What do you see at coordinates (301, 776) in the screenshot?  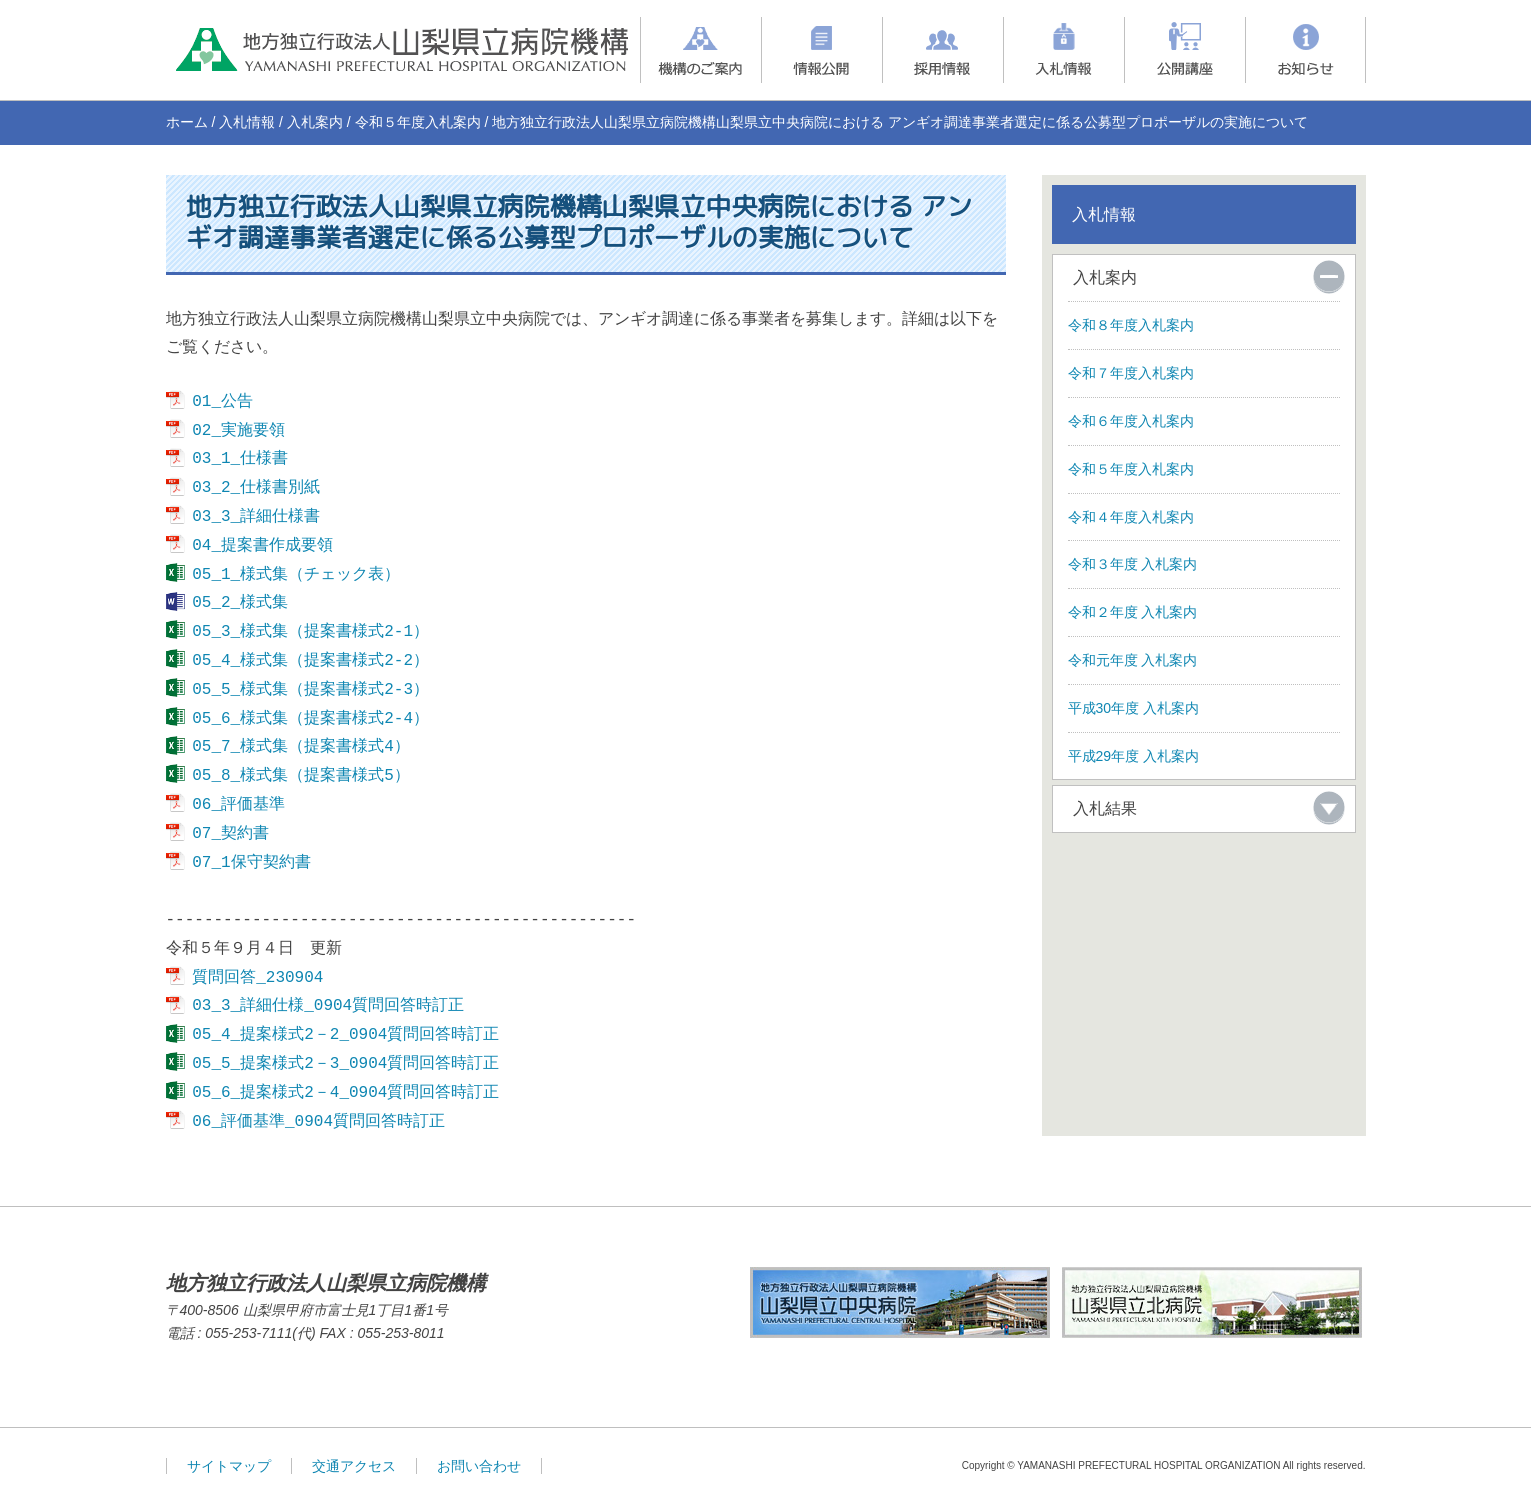 I see `05_8_様式集（提案書様式5）` at bounding box center [301, 776].